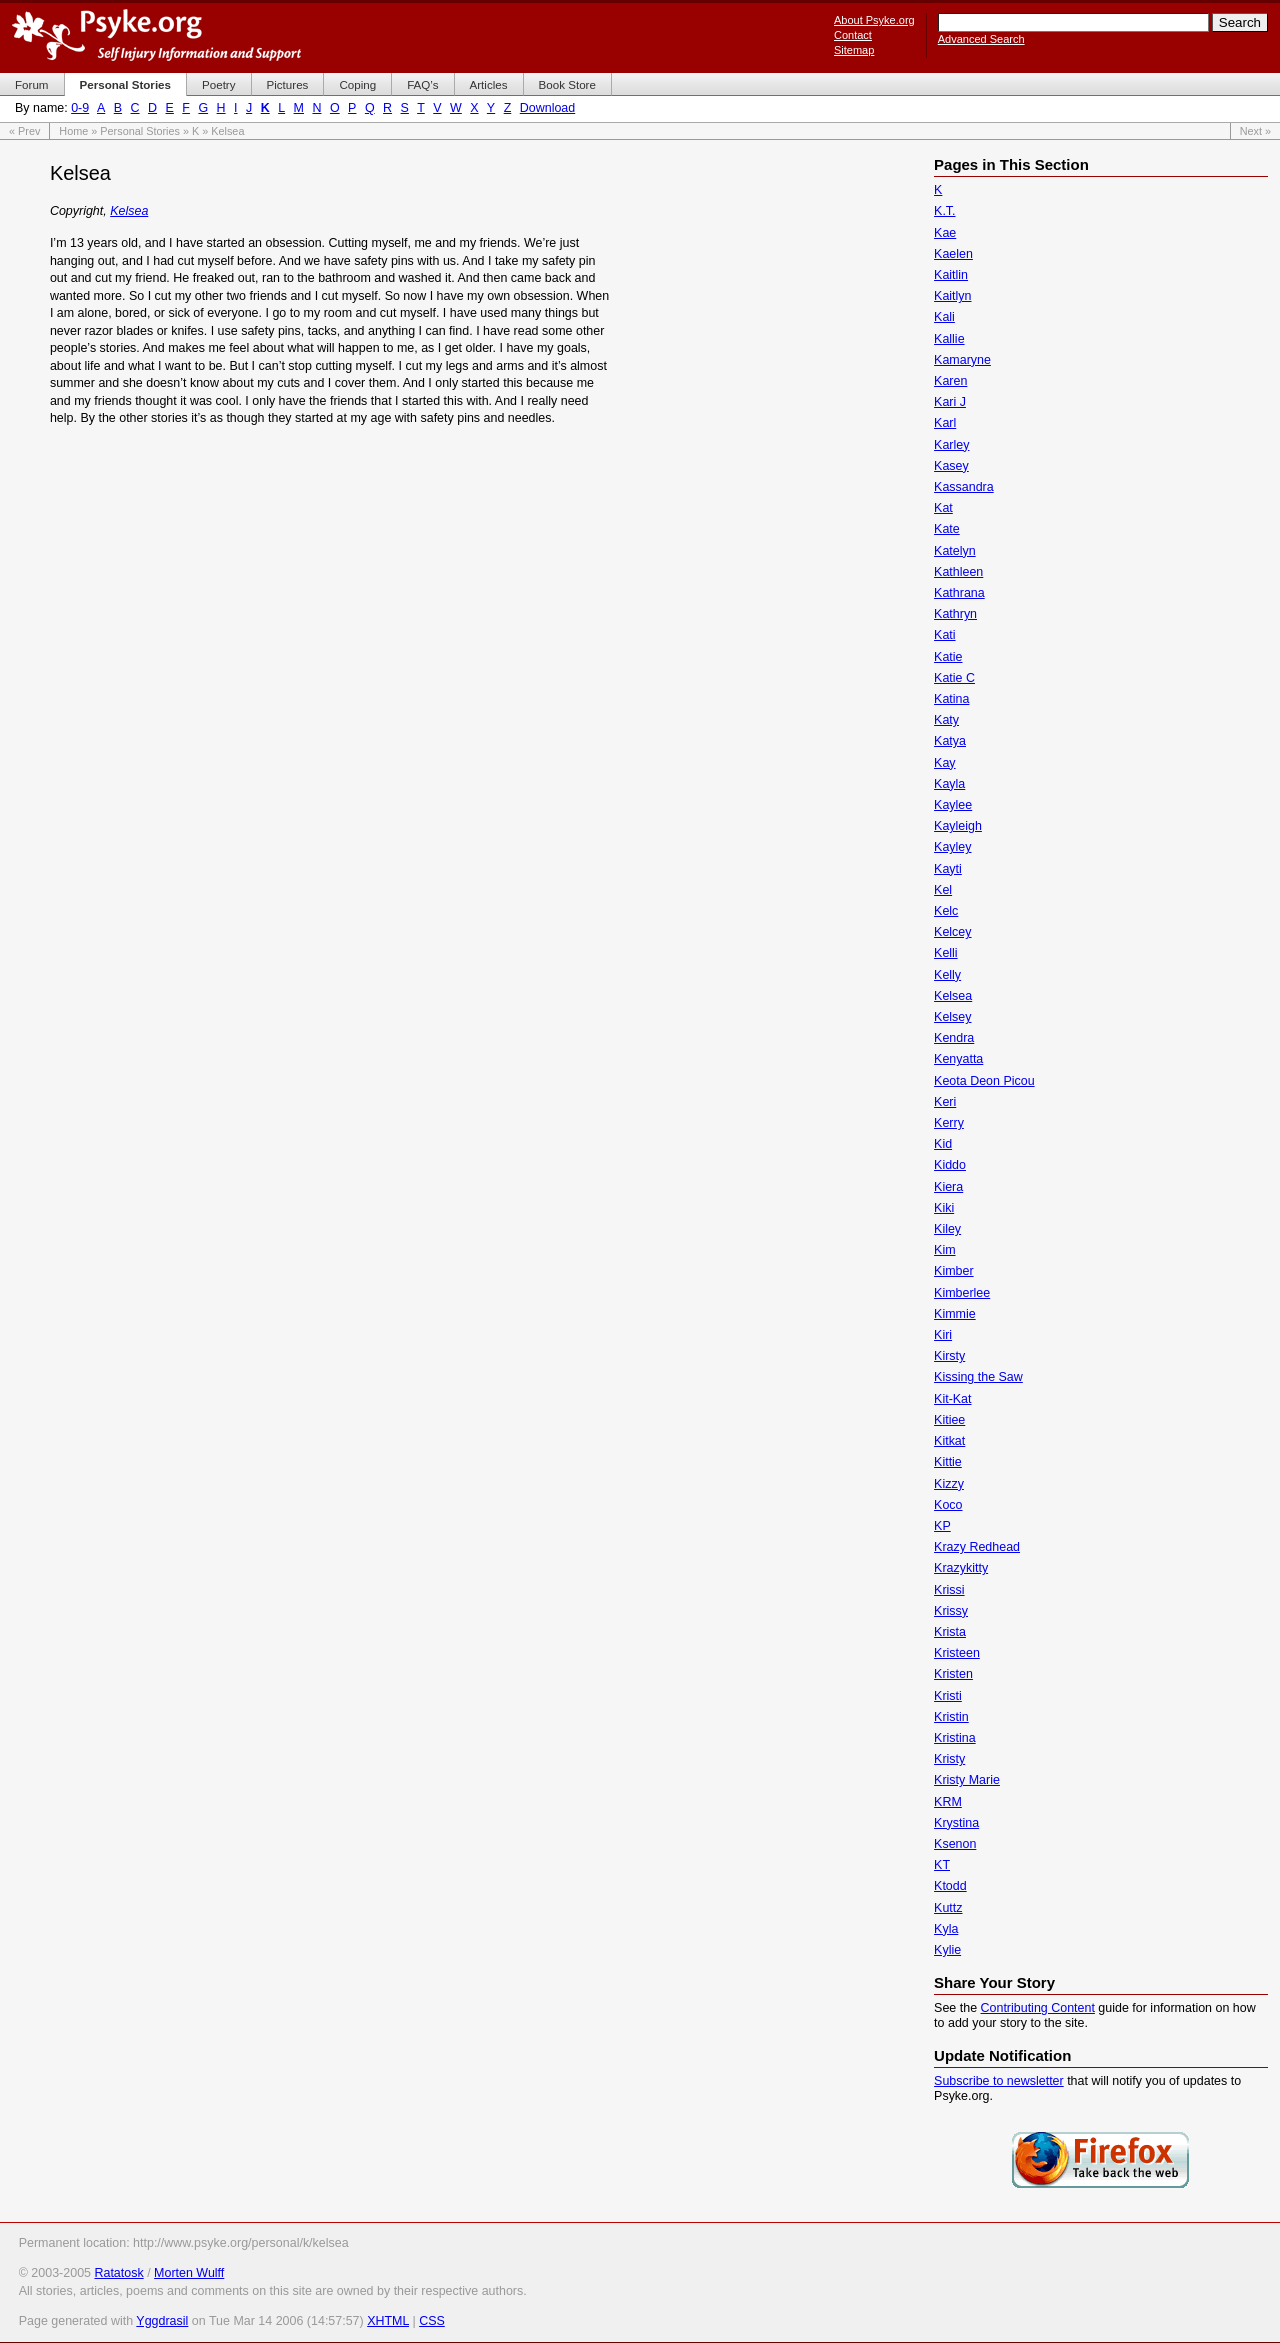 The image size is (1280, 2343). Describe the element at coordinates (1038, 2008) in the screenshot. I see `Contributing Content` at that location.